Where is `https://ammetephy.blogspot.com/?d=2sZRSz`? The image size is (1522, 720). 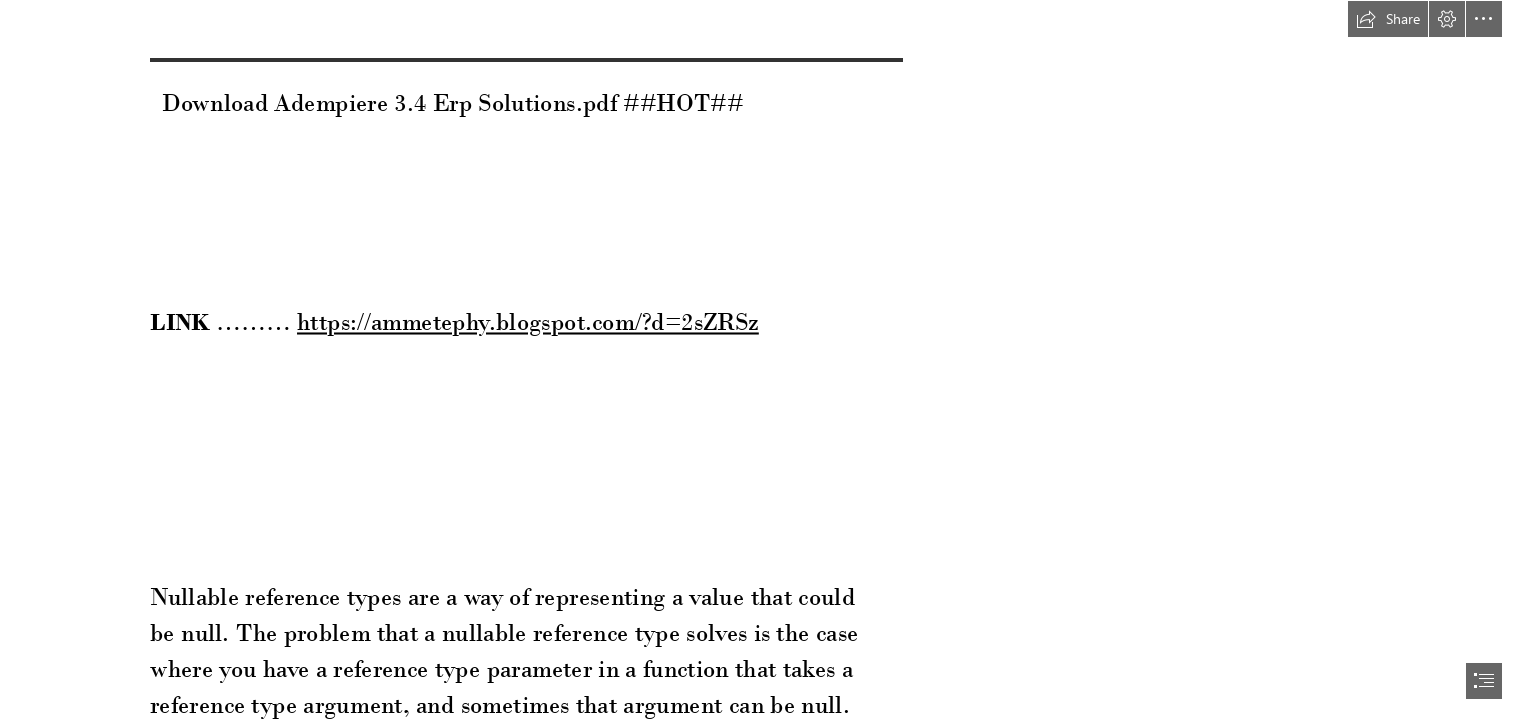 https://ammetephy.blogspot.com/?d=2sZRSz is located at coordinates (528, 321).